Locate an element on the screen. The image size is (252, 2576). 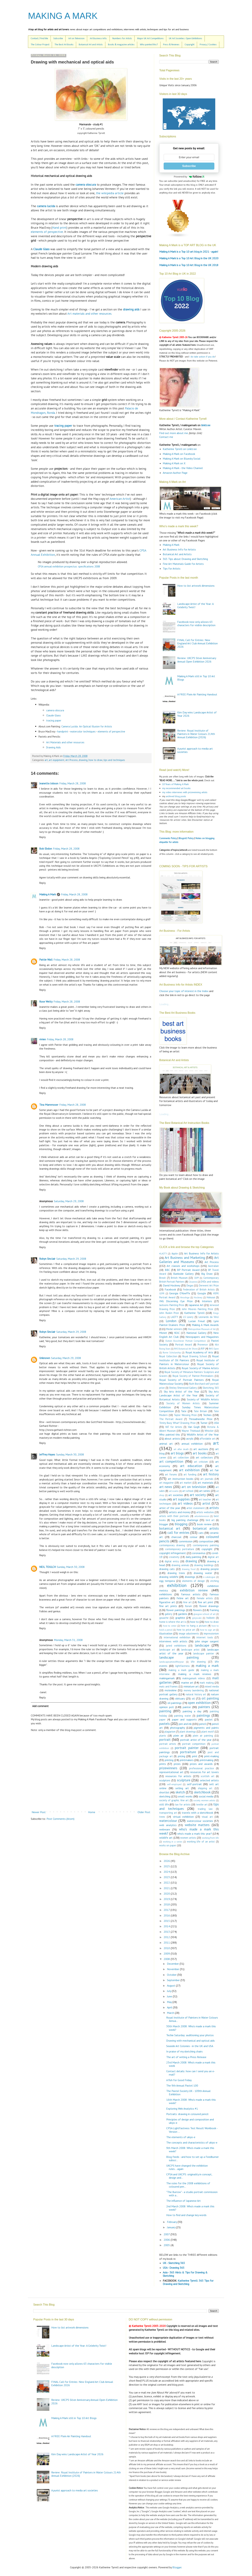
art equipment is located at coordinates (56, 760).